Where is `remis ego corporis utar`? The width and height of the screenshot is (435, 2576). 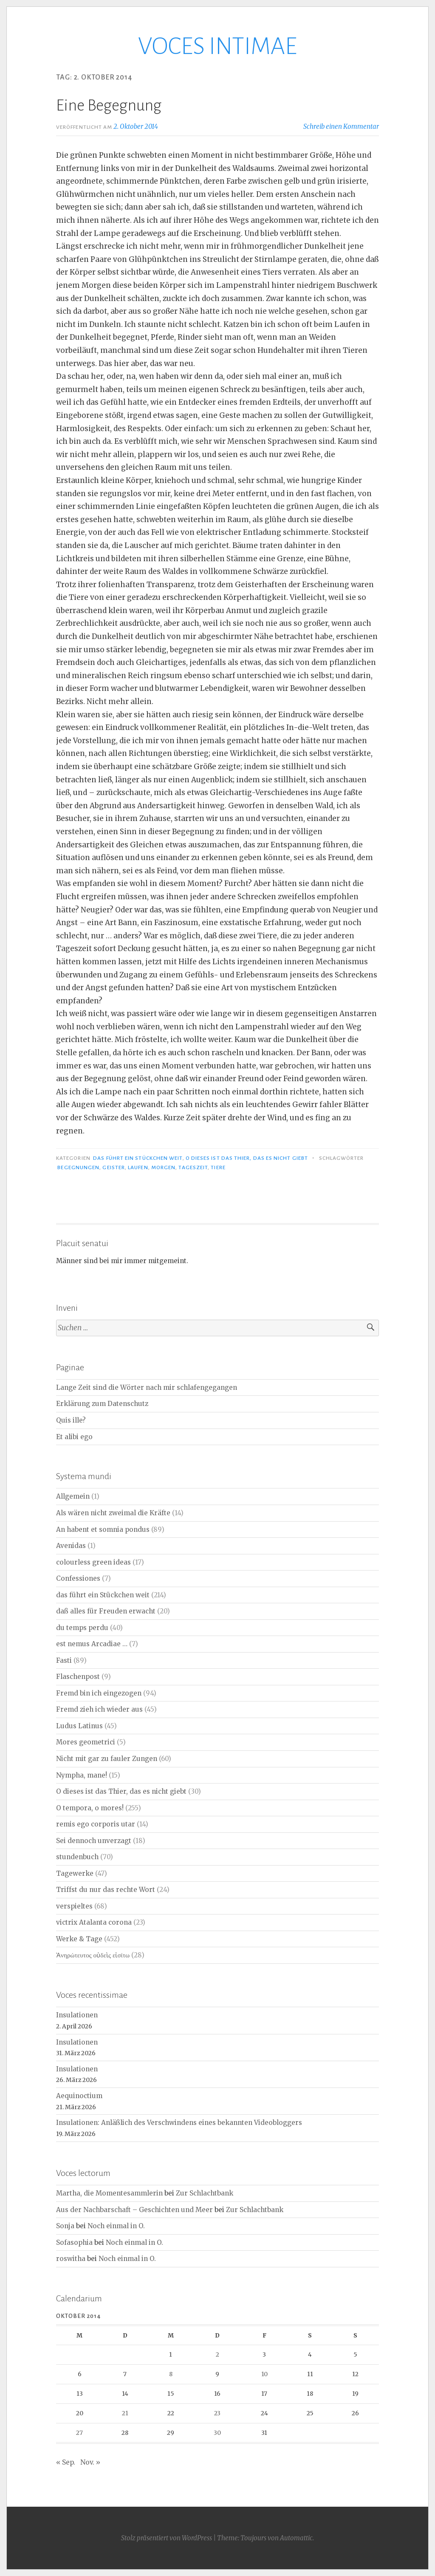
remis ego corporis utar is located at coordinates (95, 1824).